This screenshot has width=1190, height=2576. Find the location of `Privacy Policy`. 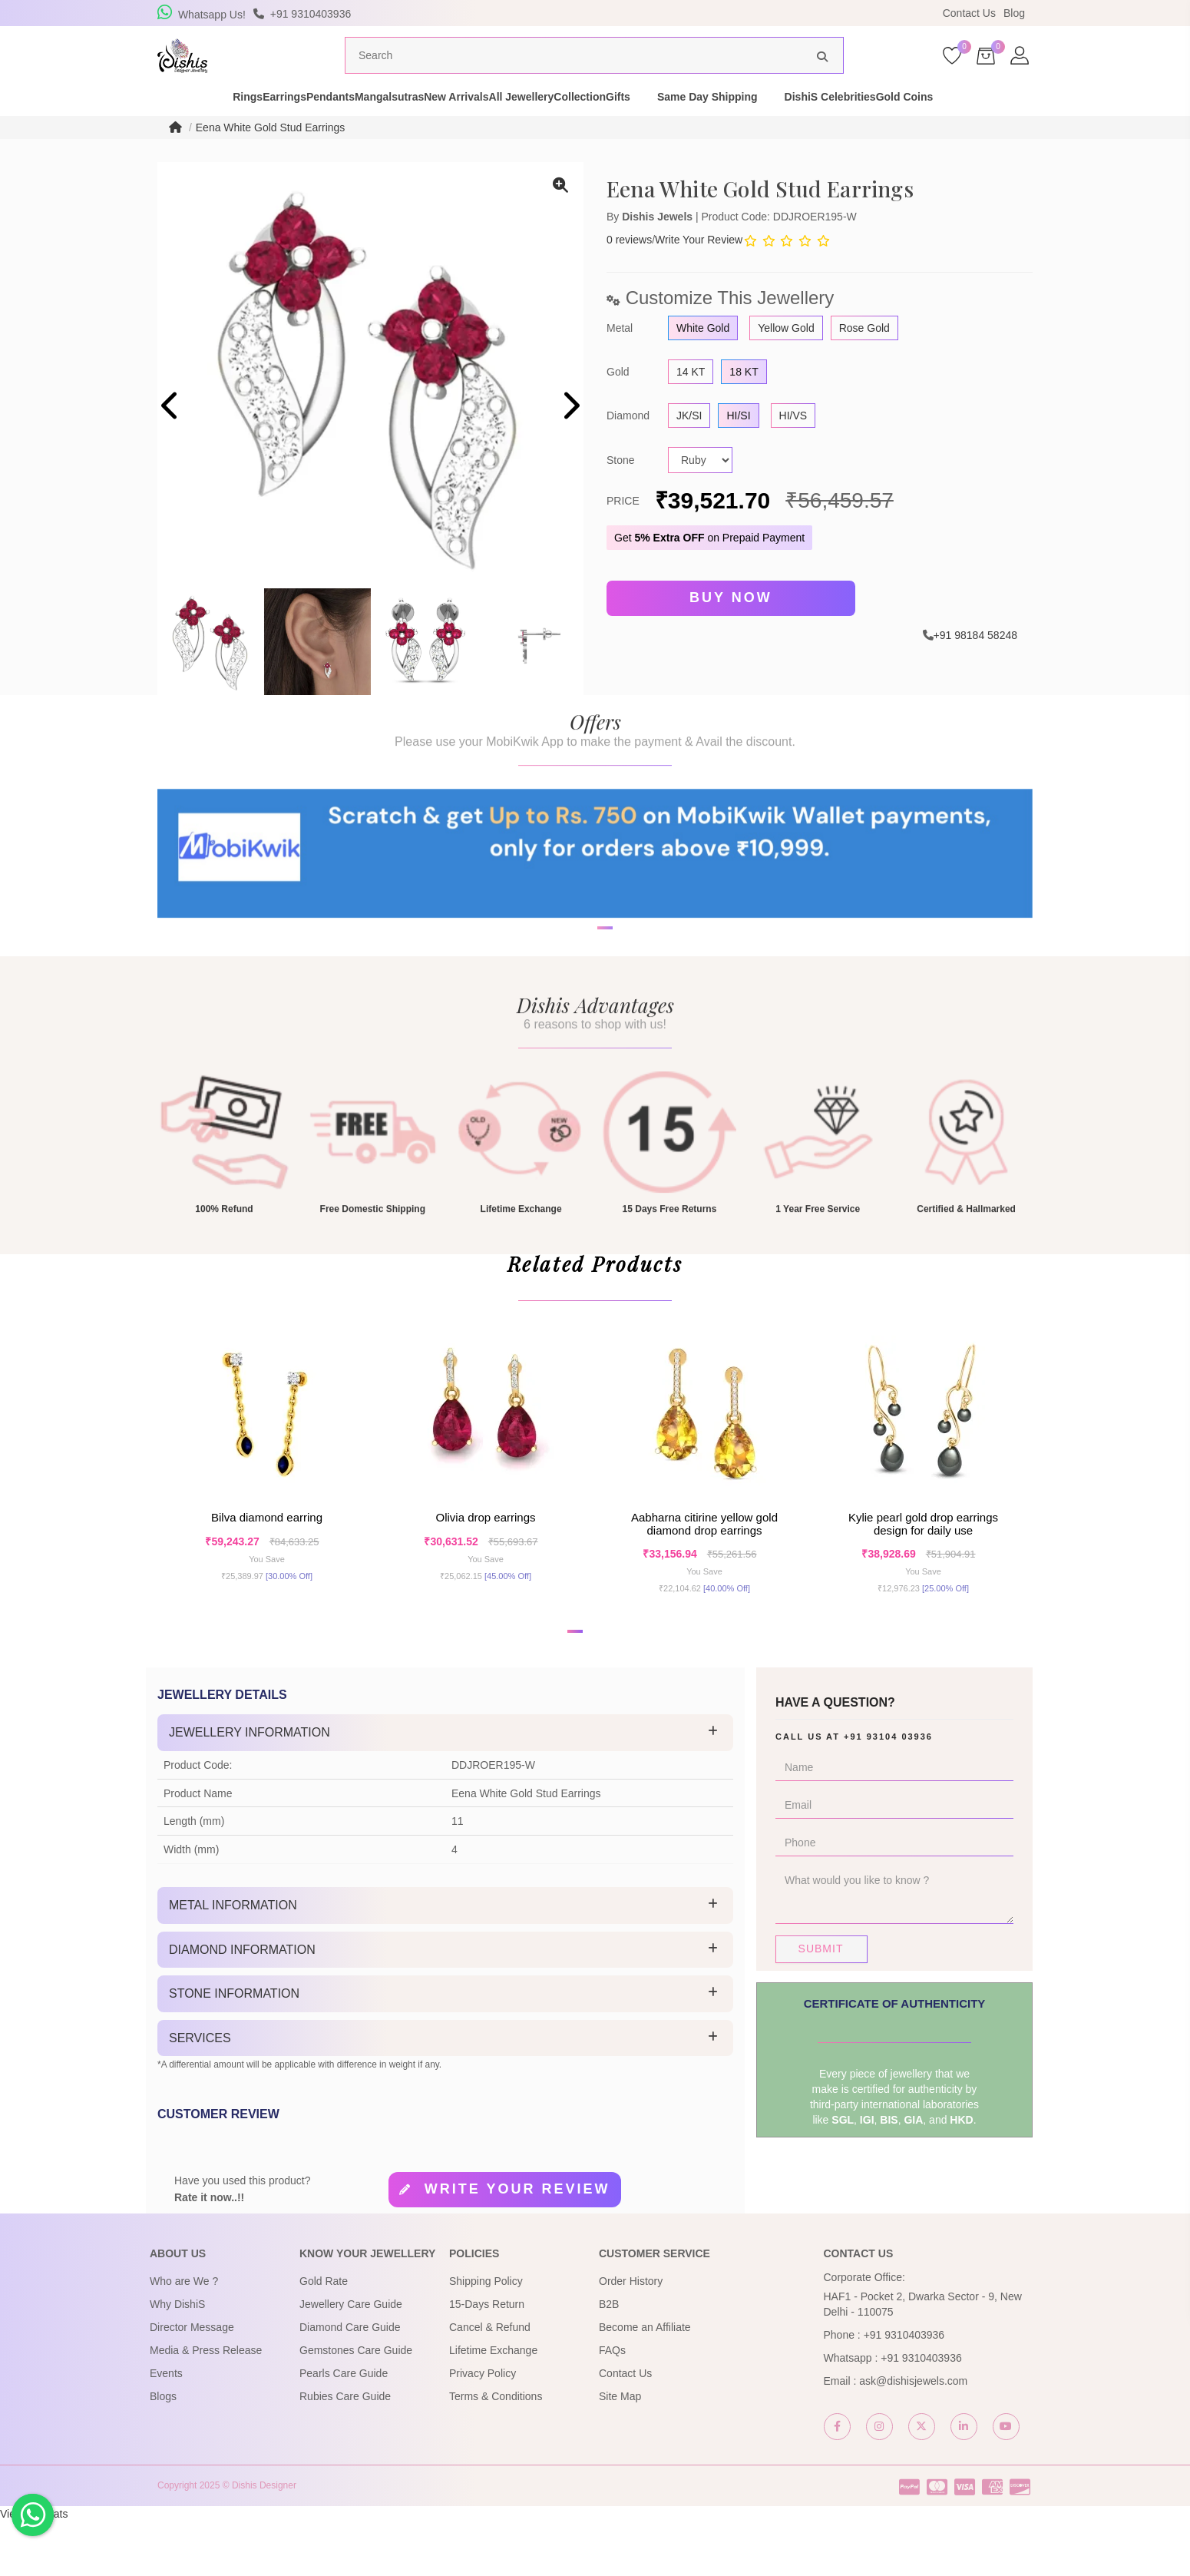

Privacy Policy is located at coordinates (482, 2428).